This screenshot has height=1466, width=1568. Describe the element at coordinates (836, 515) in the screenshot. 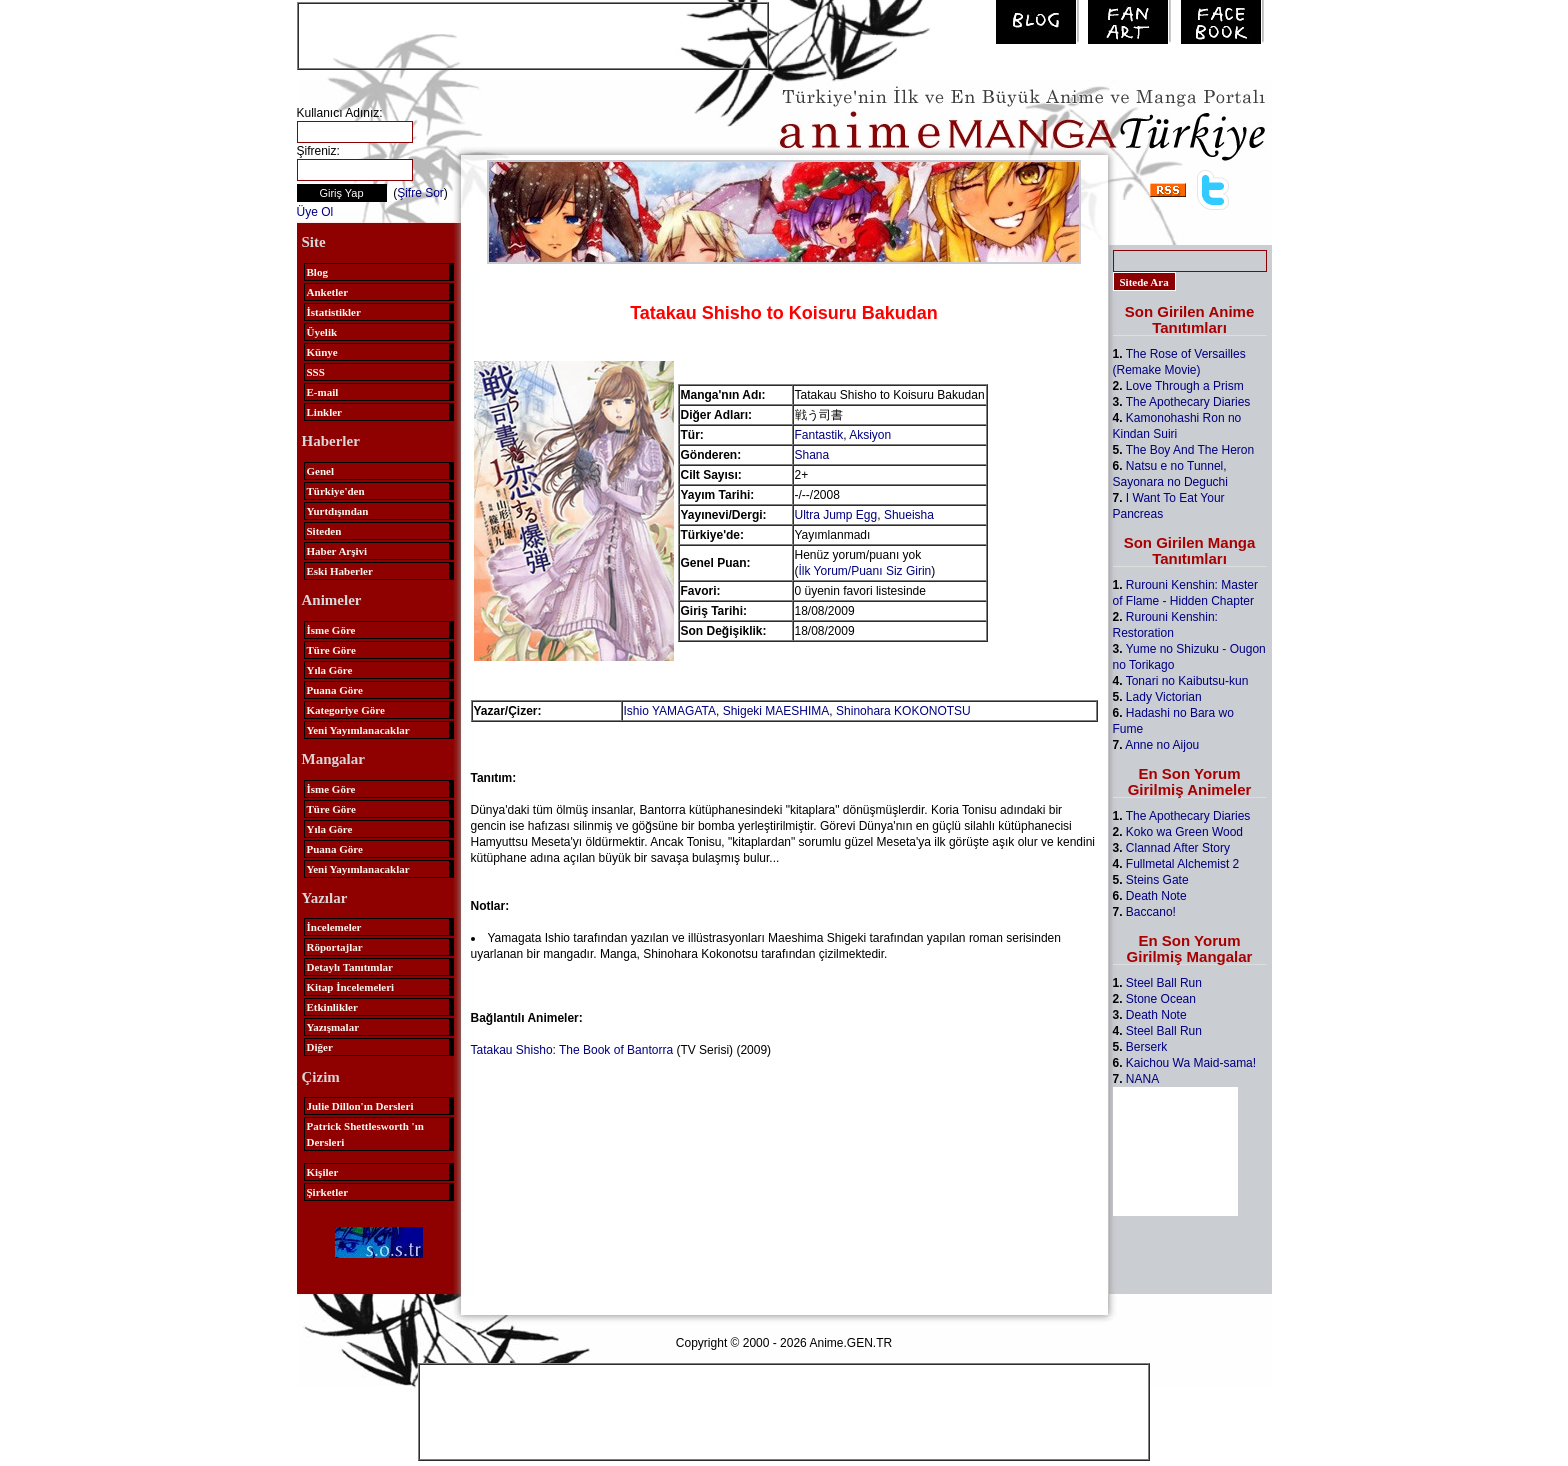

I see `Ultra Jump Egg` at that location.